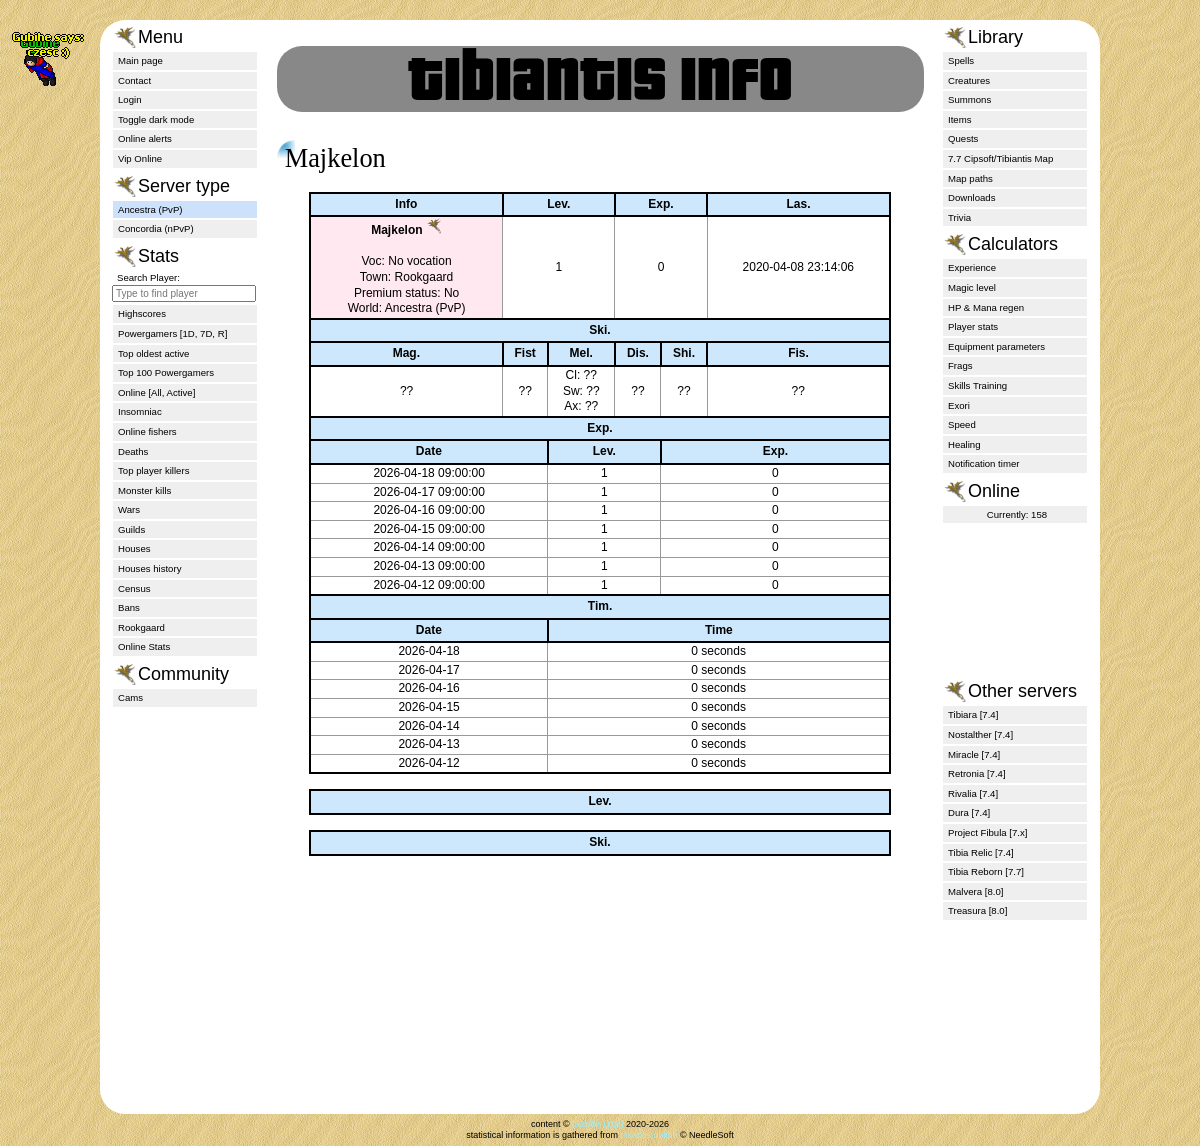  I want to click on Experience, so click(972, 267).